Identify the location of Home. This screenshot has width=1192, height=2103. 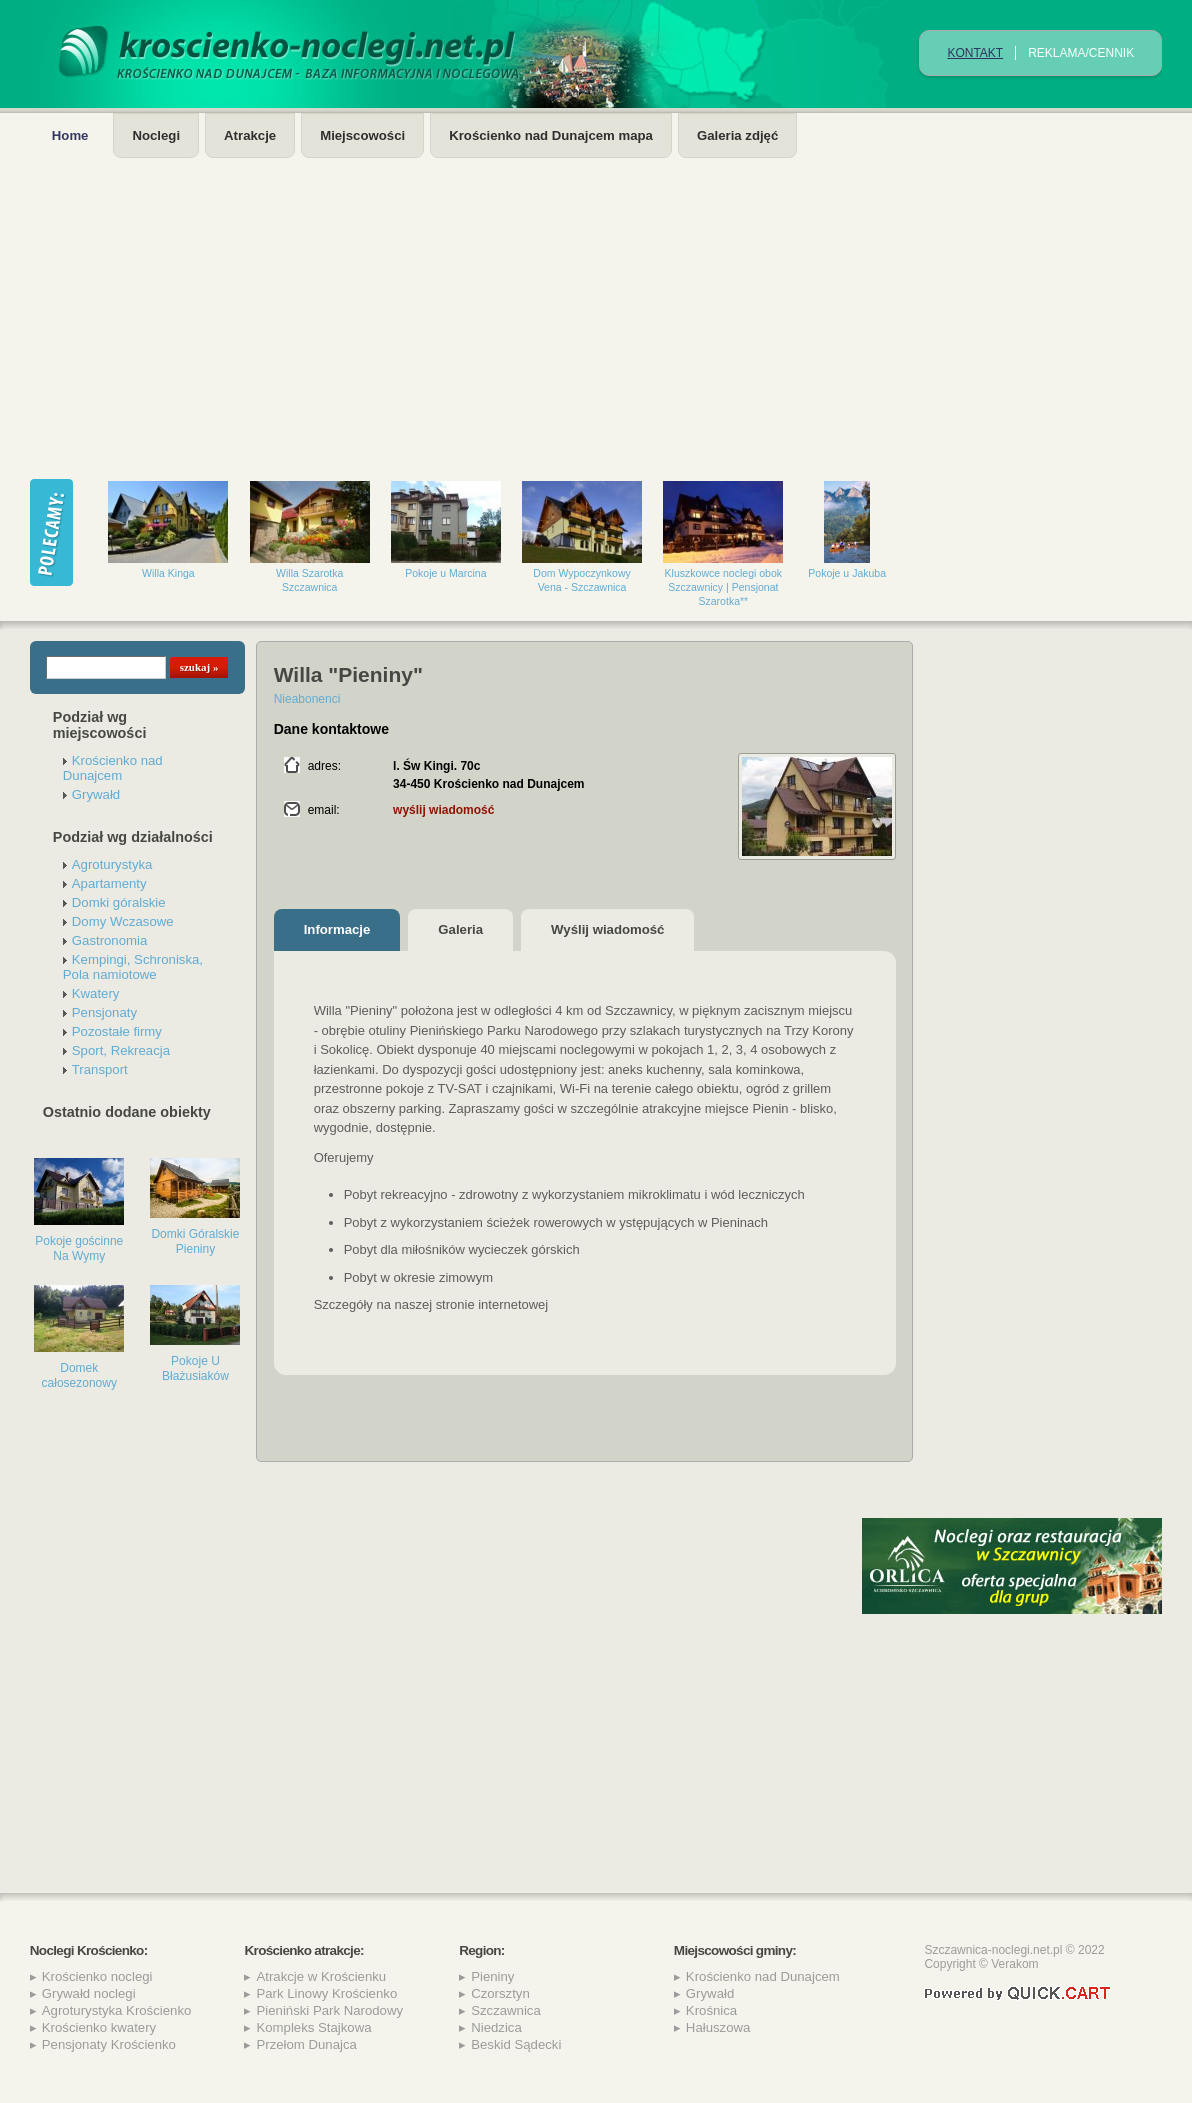
(70, 135).